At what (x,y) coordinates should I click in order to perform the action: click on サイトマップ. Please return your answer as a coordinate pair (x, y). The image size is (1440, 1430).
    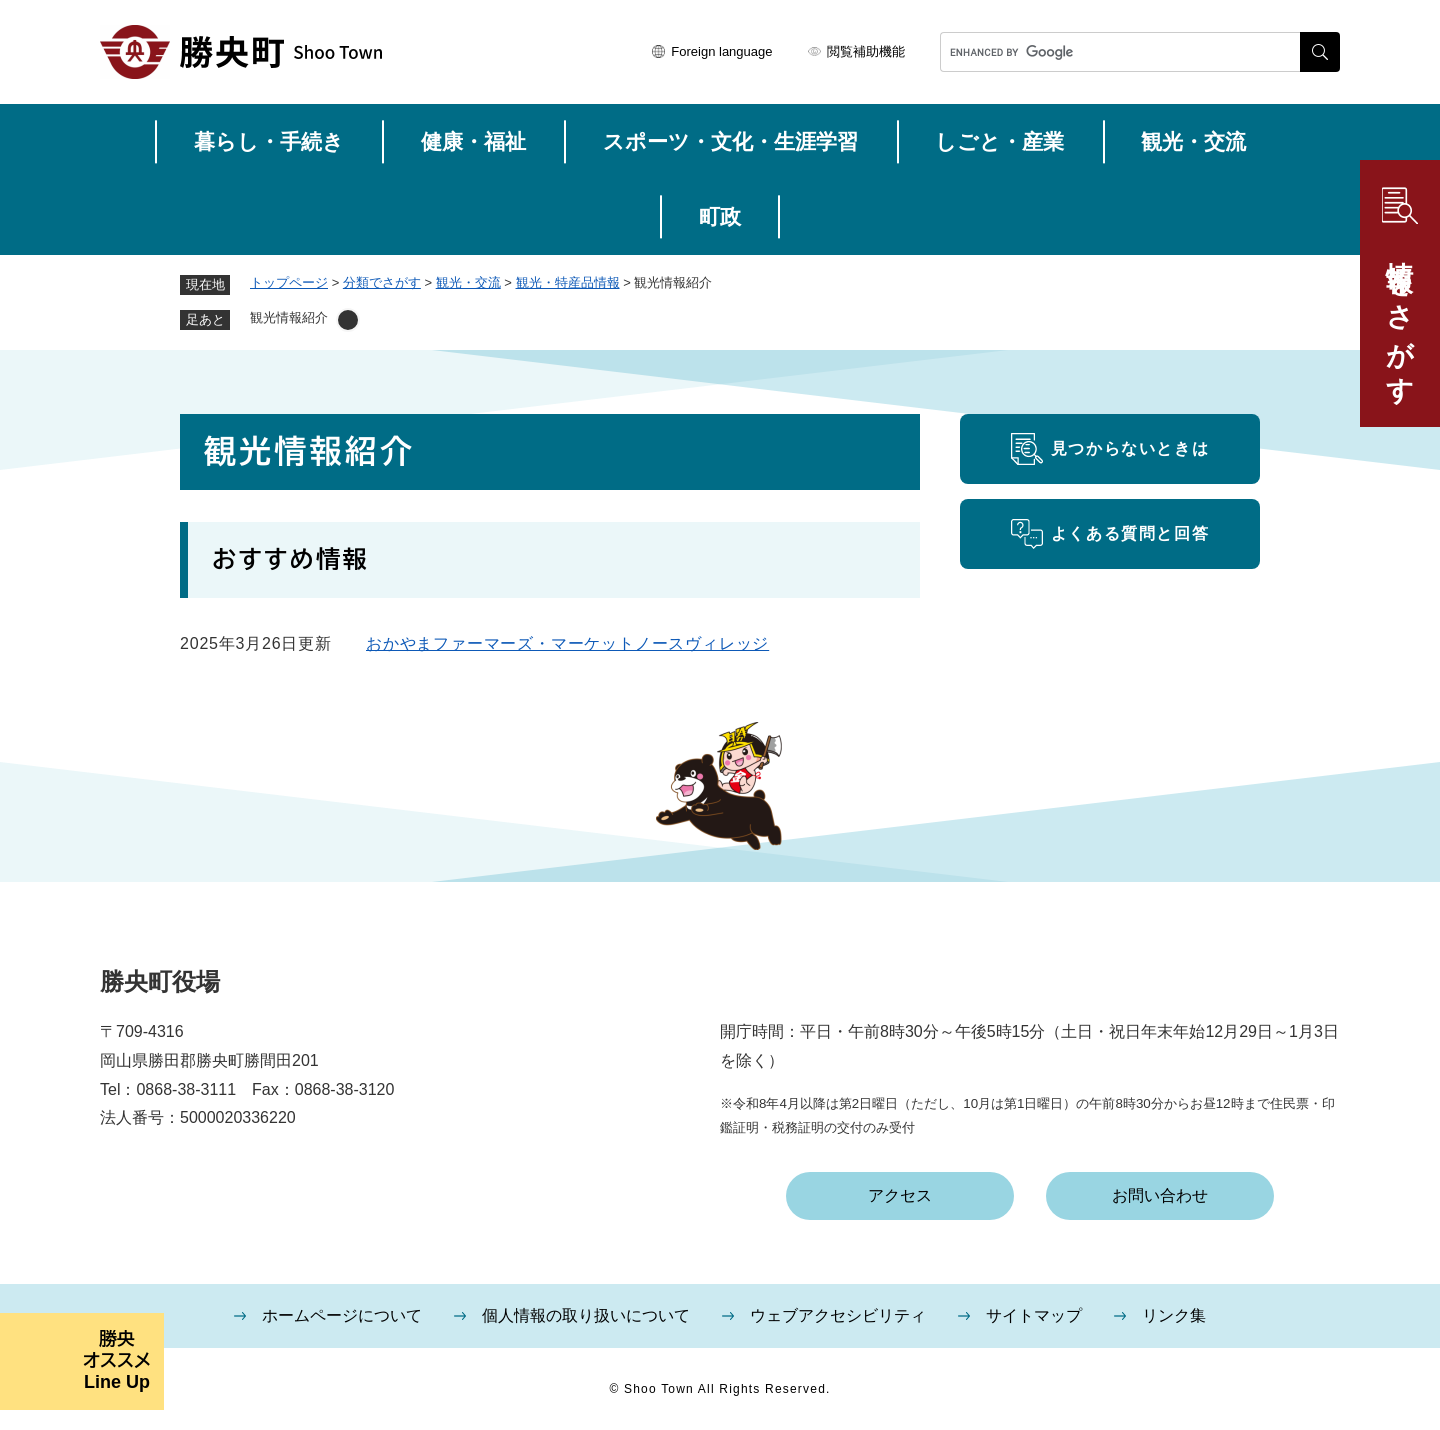
    Looking at the image, I should click on (1034, 1315).